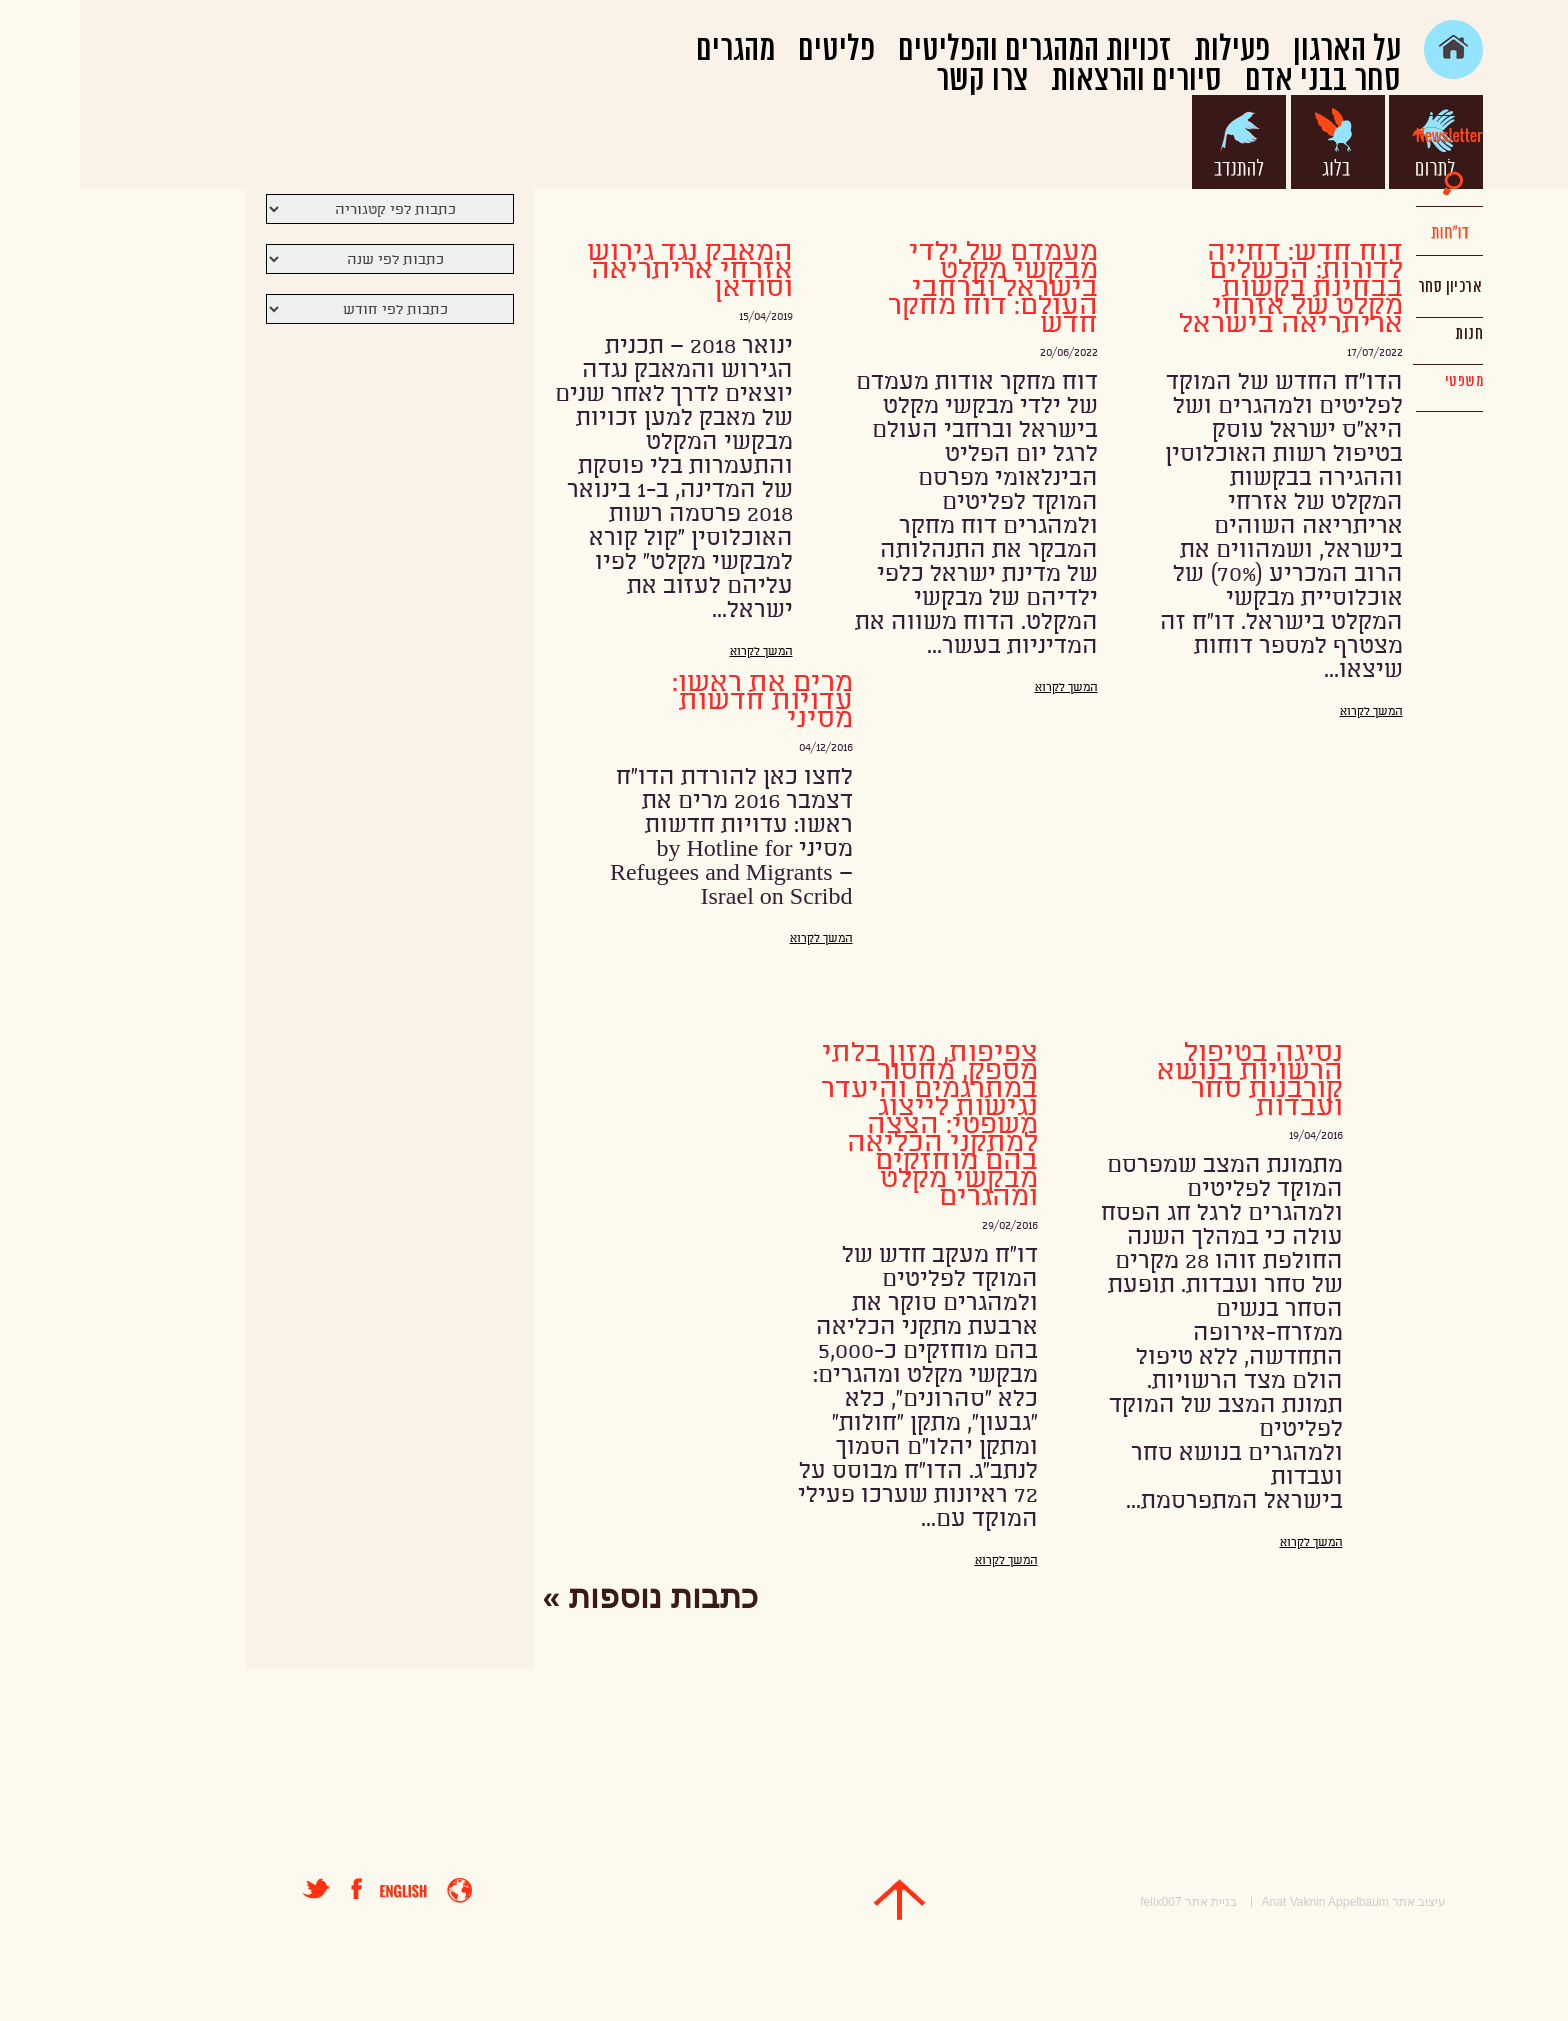 This screenshot has height=2021, width=1568. I want to click on סחר בבני אדם, so click(1243, 80).